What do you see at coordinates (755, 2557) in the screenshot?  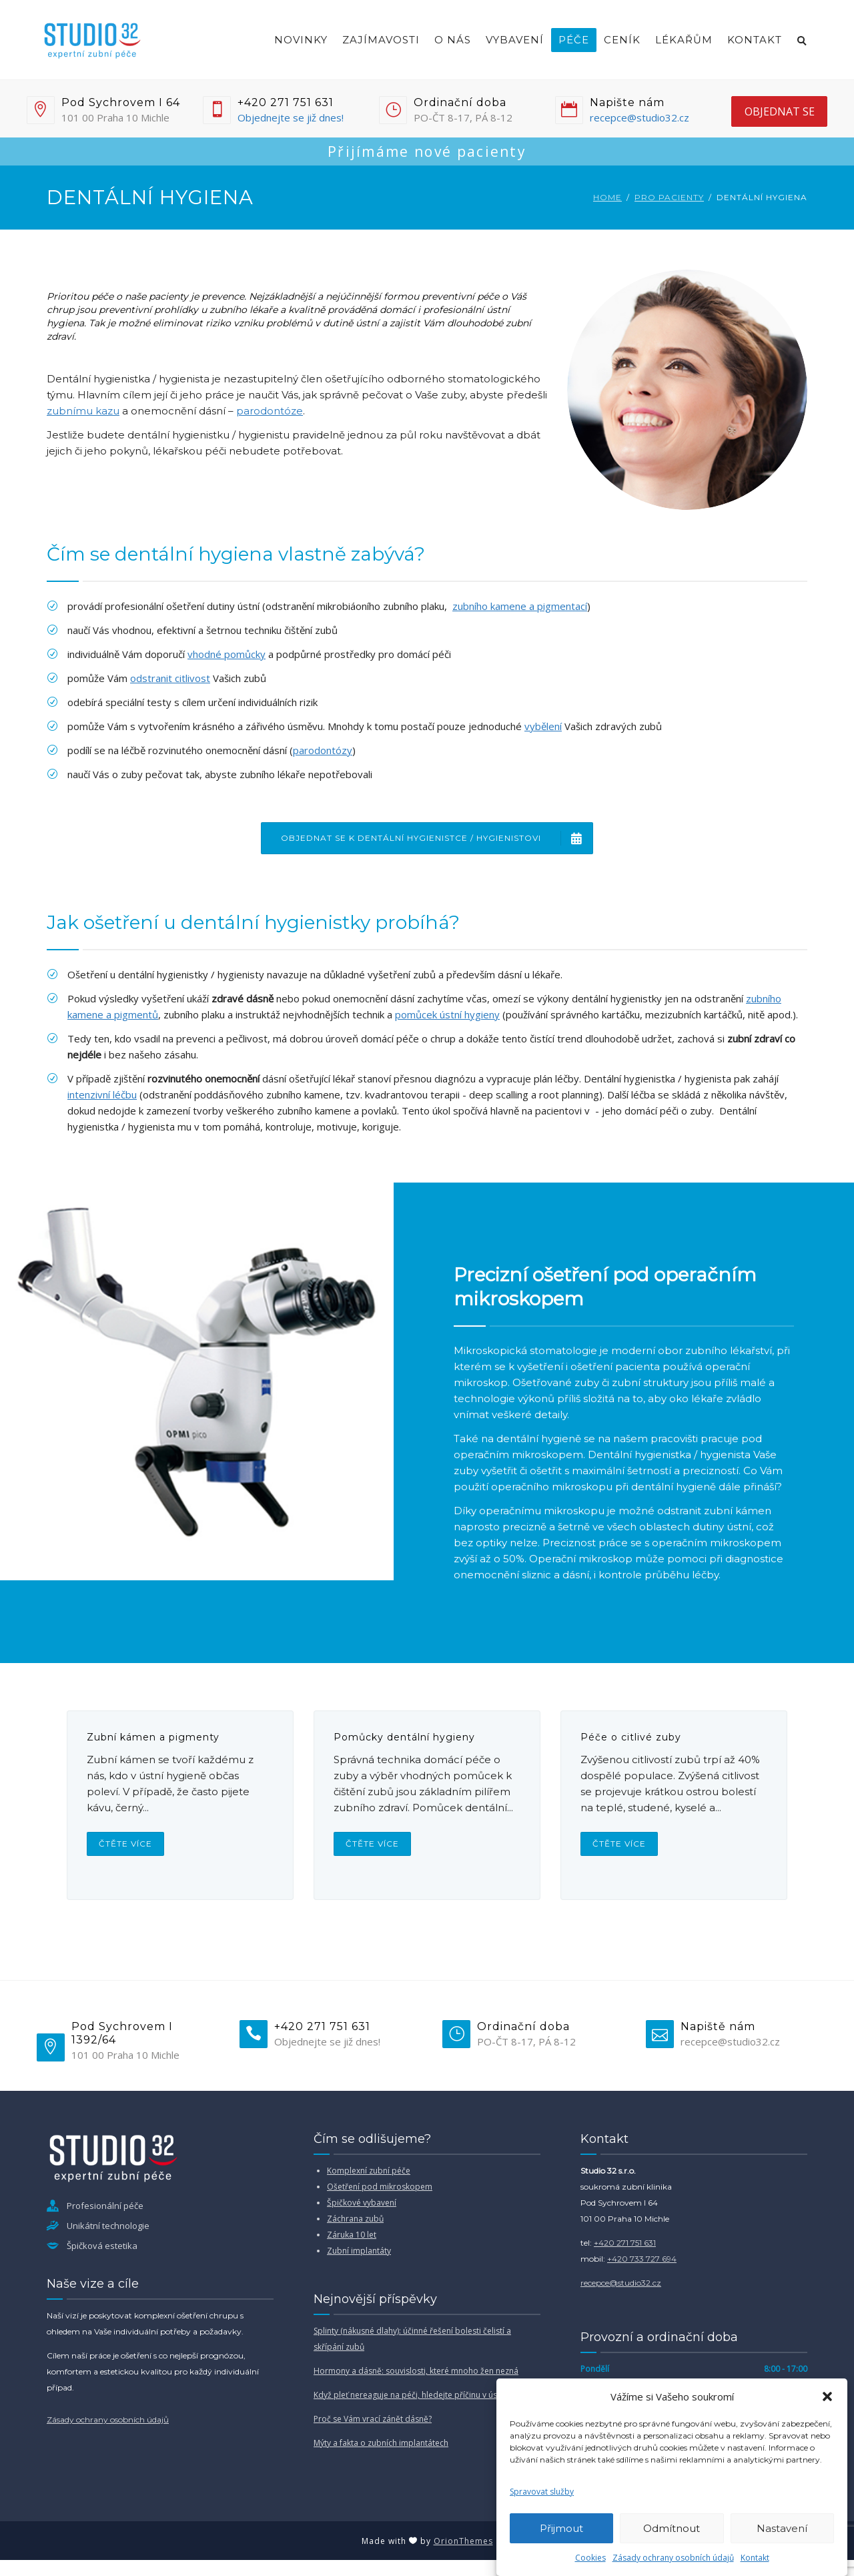 I see `Kontakt` at bounding box center [755, 2557].